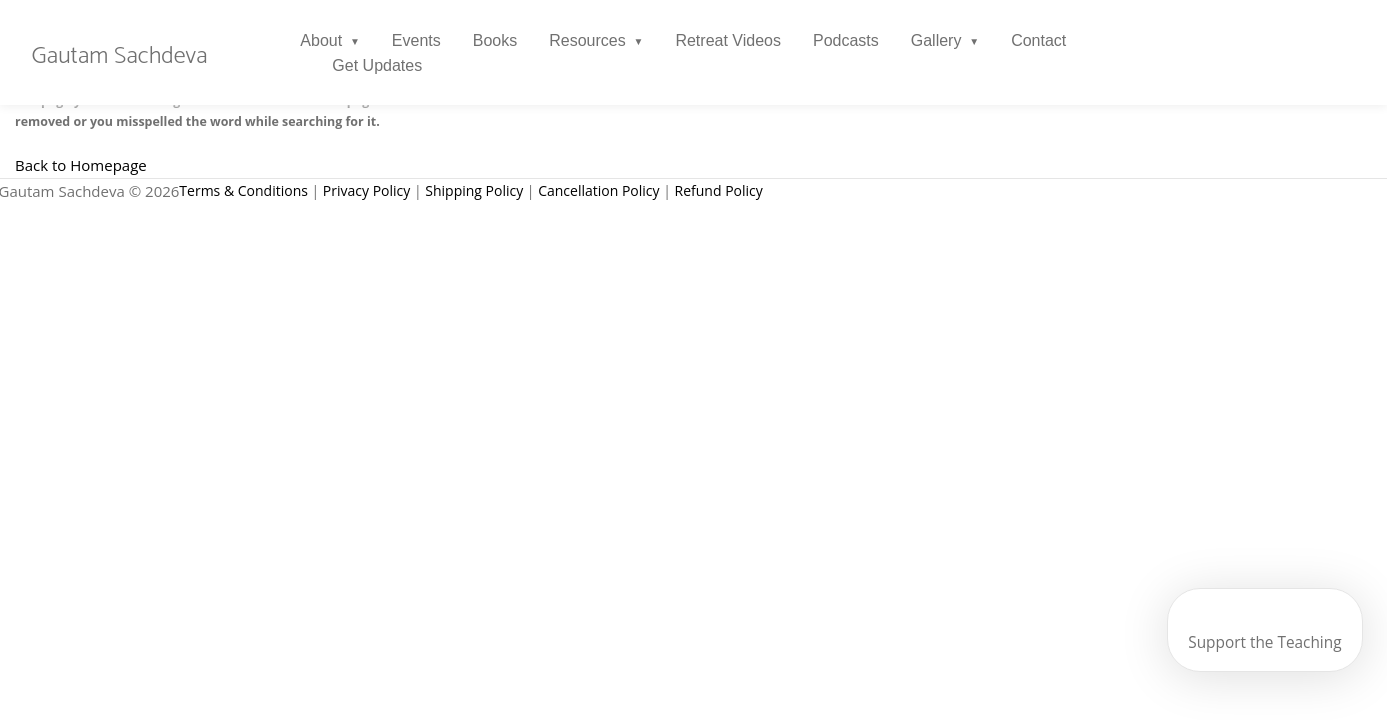 The image size is (1387, 720). What do you see at coordinates (474, 190) in the screenshot?
I see `Shipping Policy` at bounding box center [474, 190].